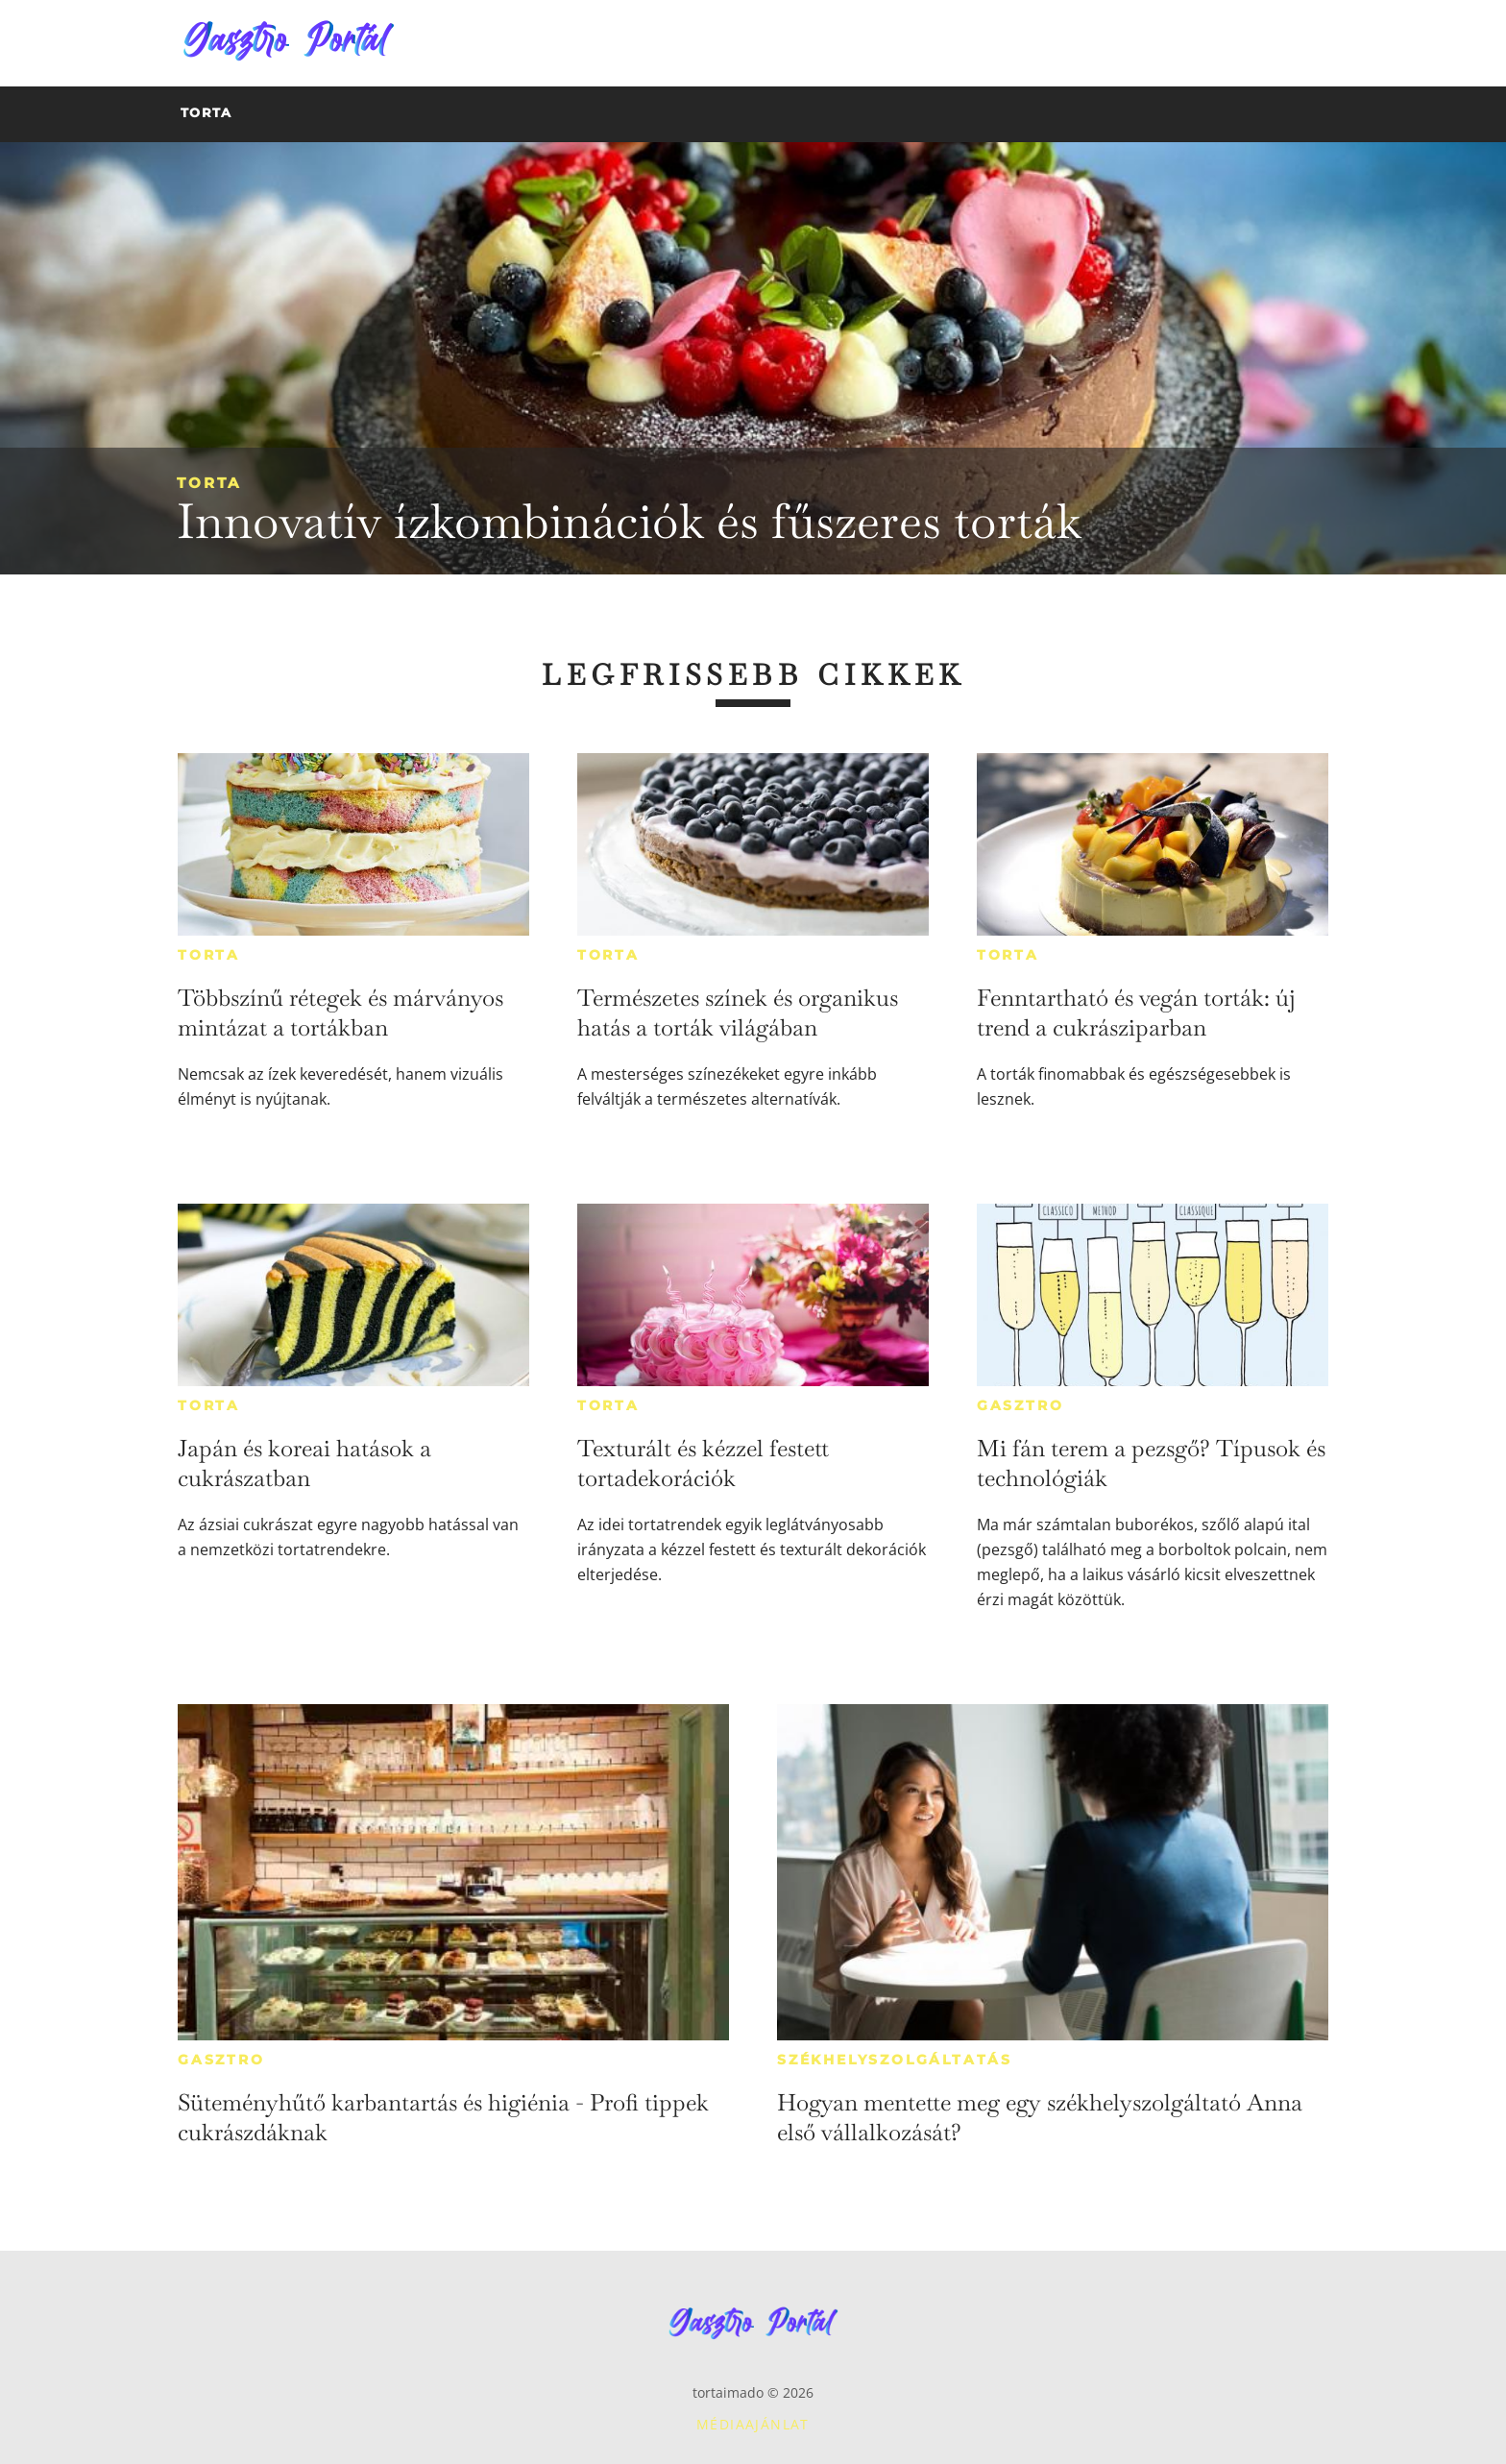 The height and width of the screenshot is (2464, 1506). Describe the element at coordinates (209, 483) in the screenshot. I see `Torta` at that location.